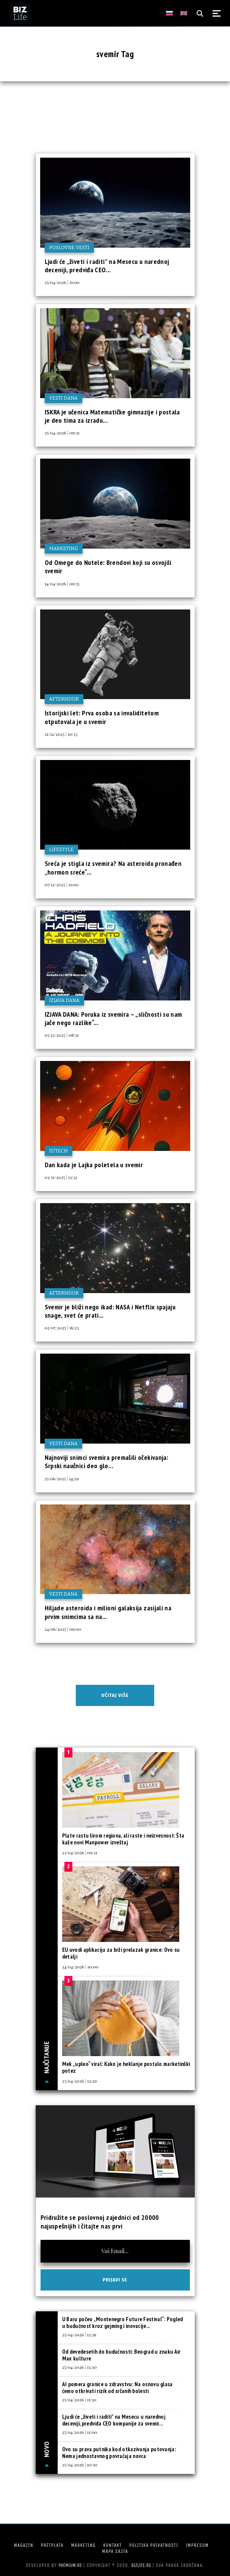 Image resolution: width=230 pixels, height=2576 pixels. What do you see at coordinates (108, 1612) in the screenshot?
I see `Hiljade asteroida i milioni galaksija zasijali na prvim snimcima sa na...` at bounding box center [108, 1612].